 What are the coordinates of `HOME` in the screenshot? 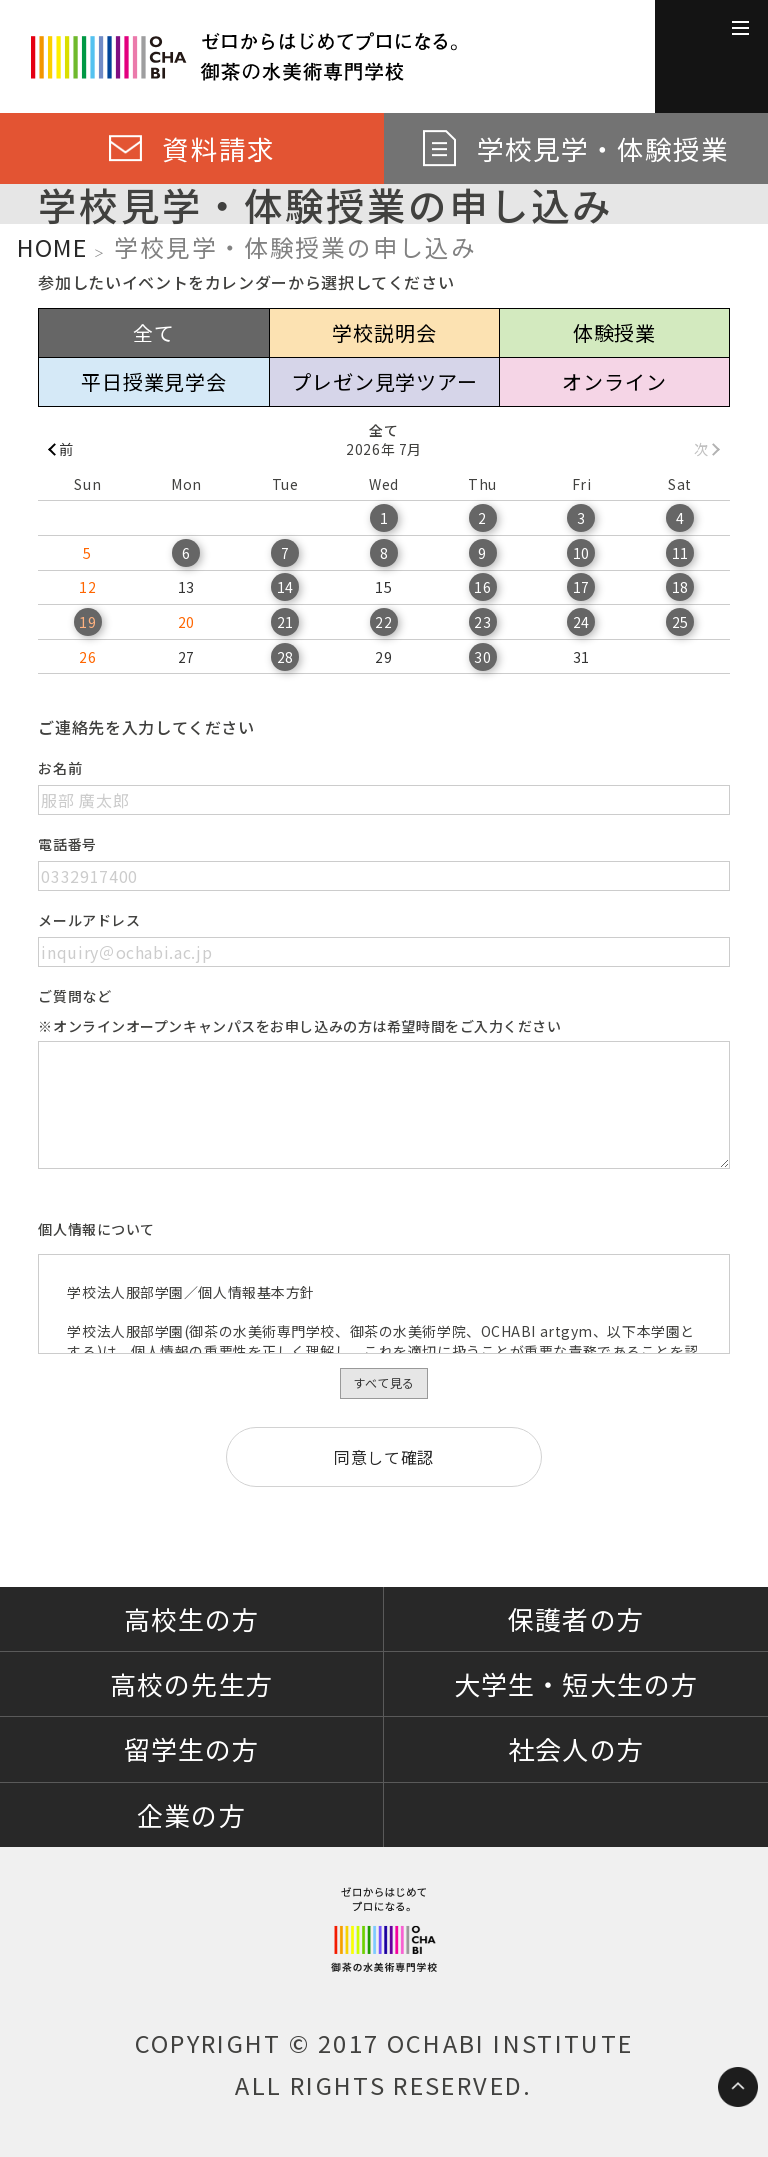 It's located at (52, 247).